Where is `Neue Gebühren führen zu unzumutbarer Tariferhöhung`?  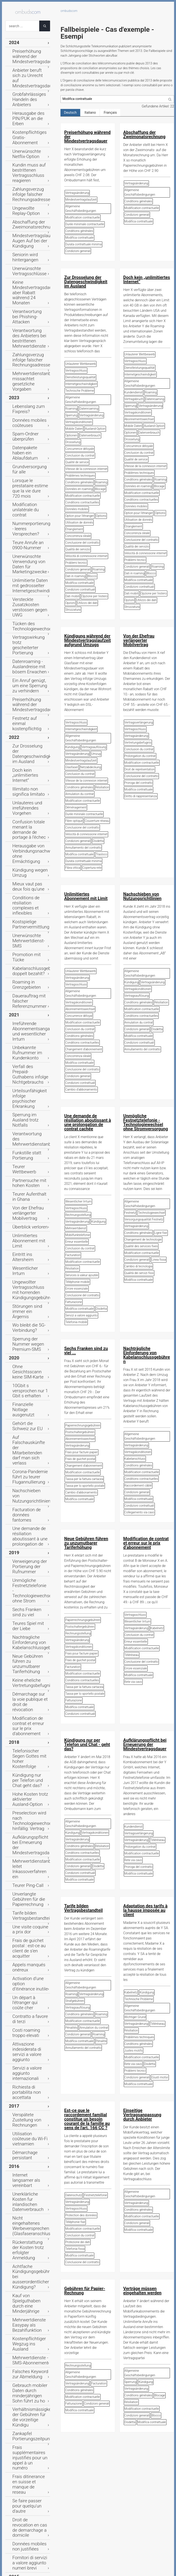
Neue Gebühren führen zu unzumutbarer Tariferhöhung is located at coordinates (29, 1188).